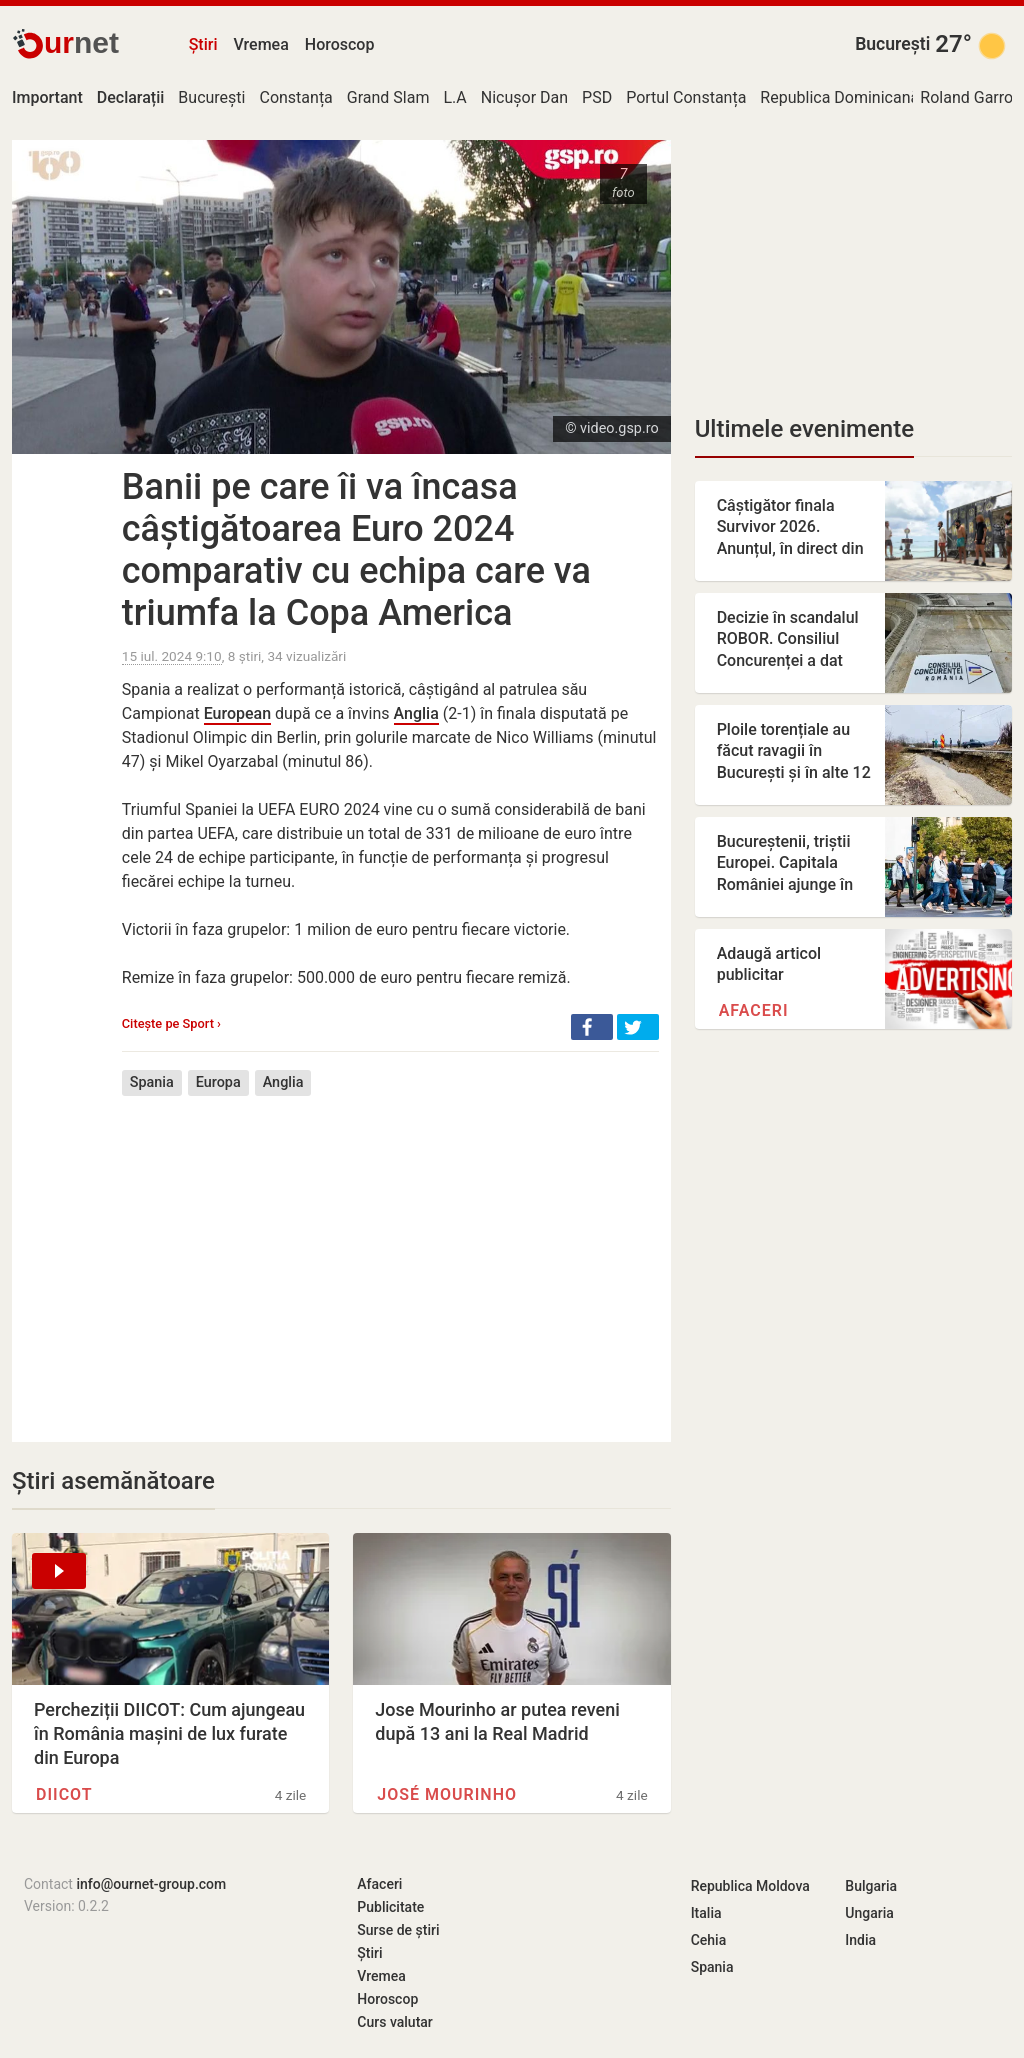 The height and width of the screenshot is (2058, 1024). Describe the element at coordinates (356, 550) in the screenshot. I see `Banii pe care îi va încasa câștigătoarea Euro 2024 comparativ cu echipa care va triumfa la Copa America` at that location.